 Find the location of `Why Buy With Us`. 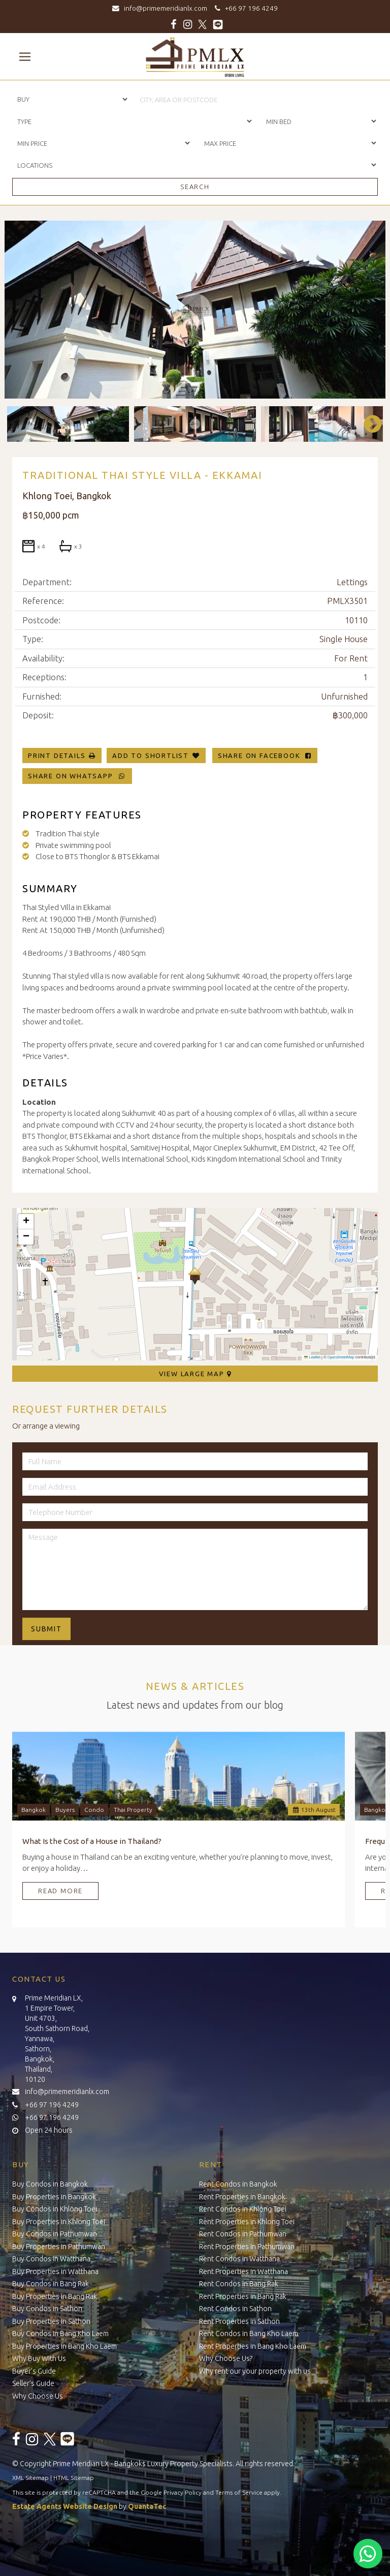

Why Buy With Us is located at coordinates (39, 2358).